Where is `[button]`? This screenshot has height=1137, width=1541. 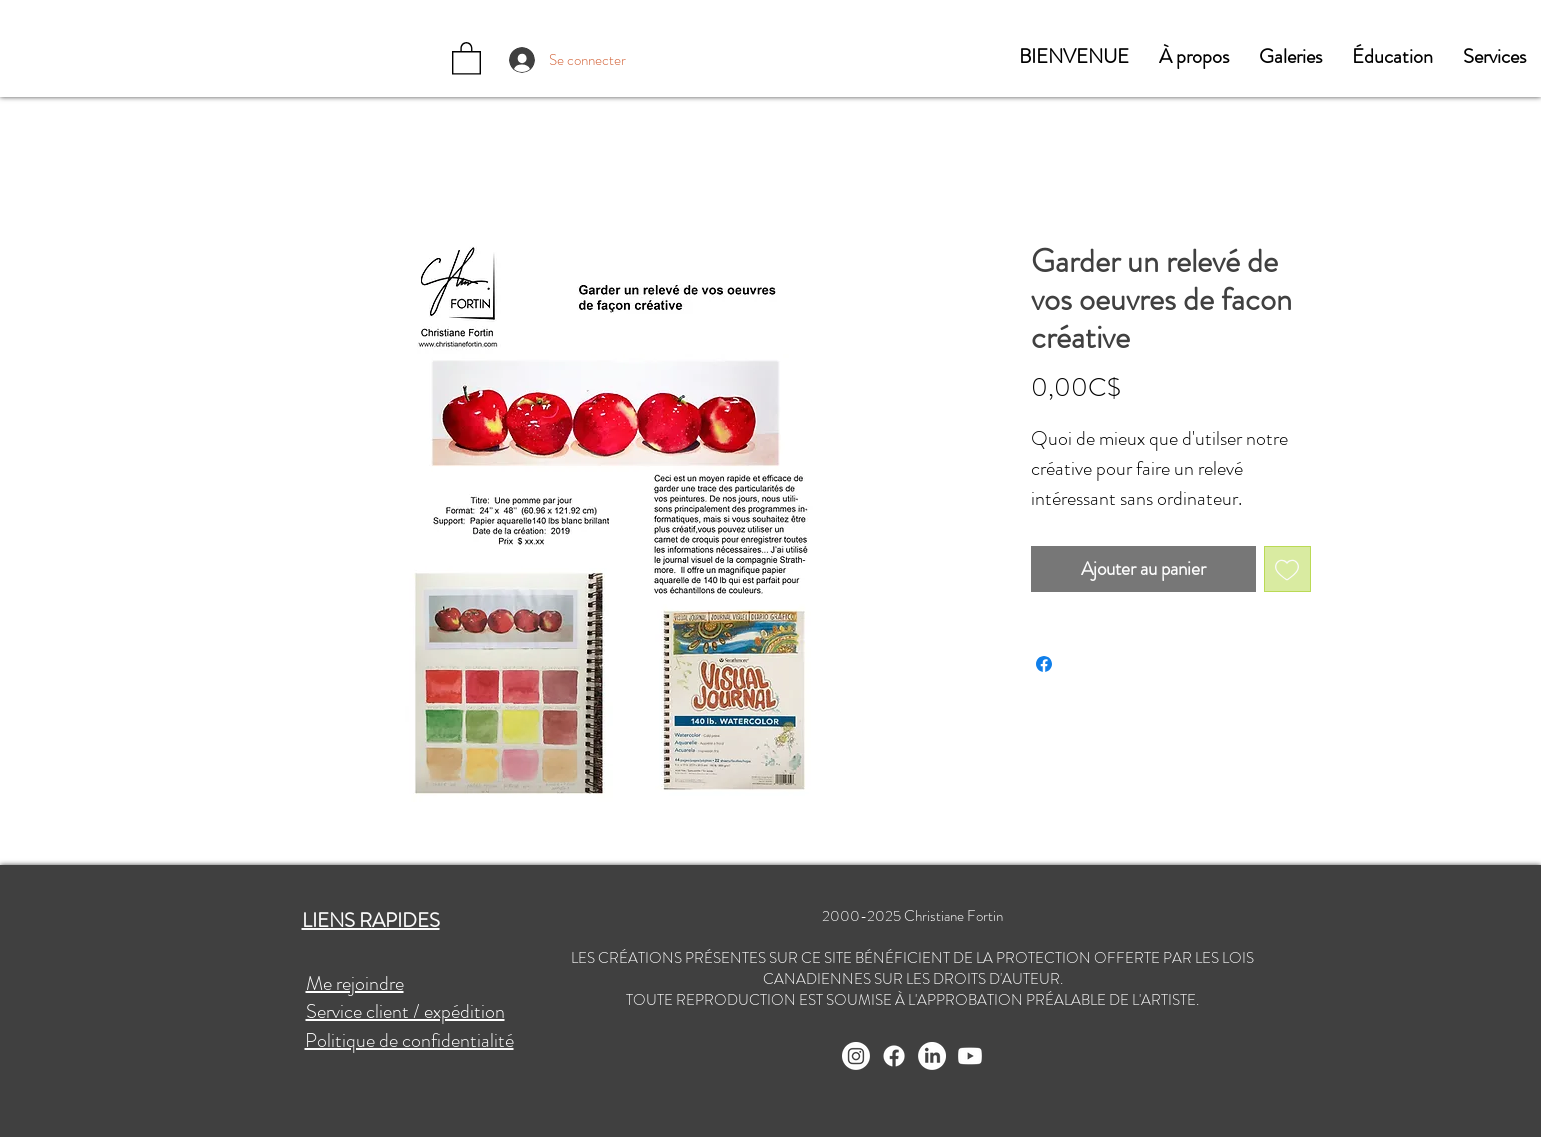 [button] is located at coordinates (1194, 57).